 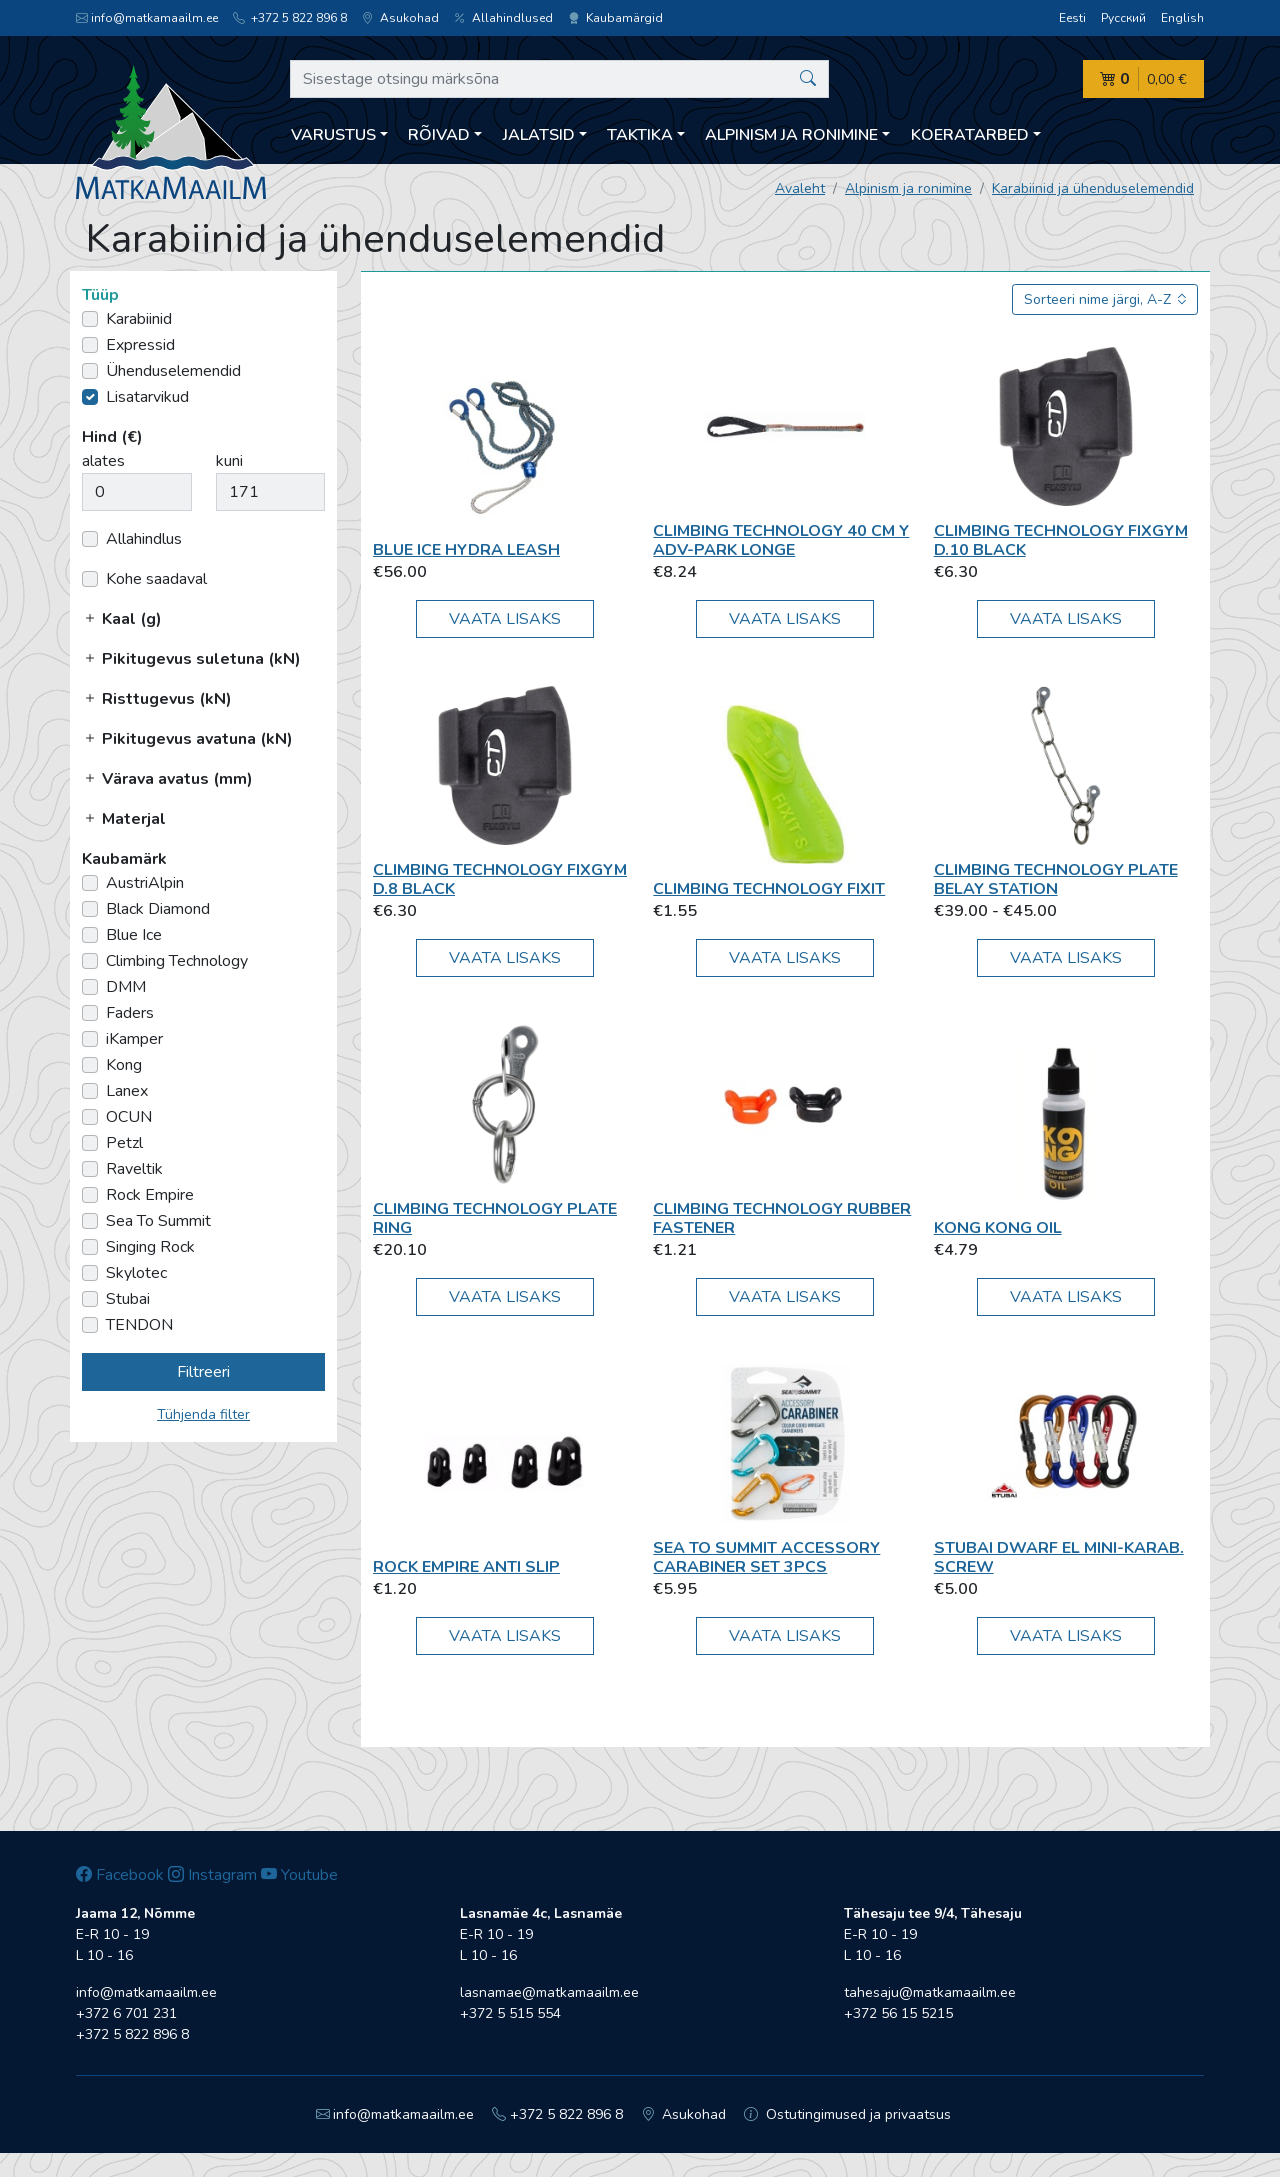 I want to click on Ühenduselemendid, so click(x=173, y=371).